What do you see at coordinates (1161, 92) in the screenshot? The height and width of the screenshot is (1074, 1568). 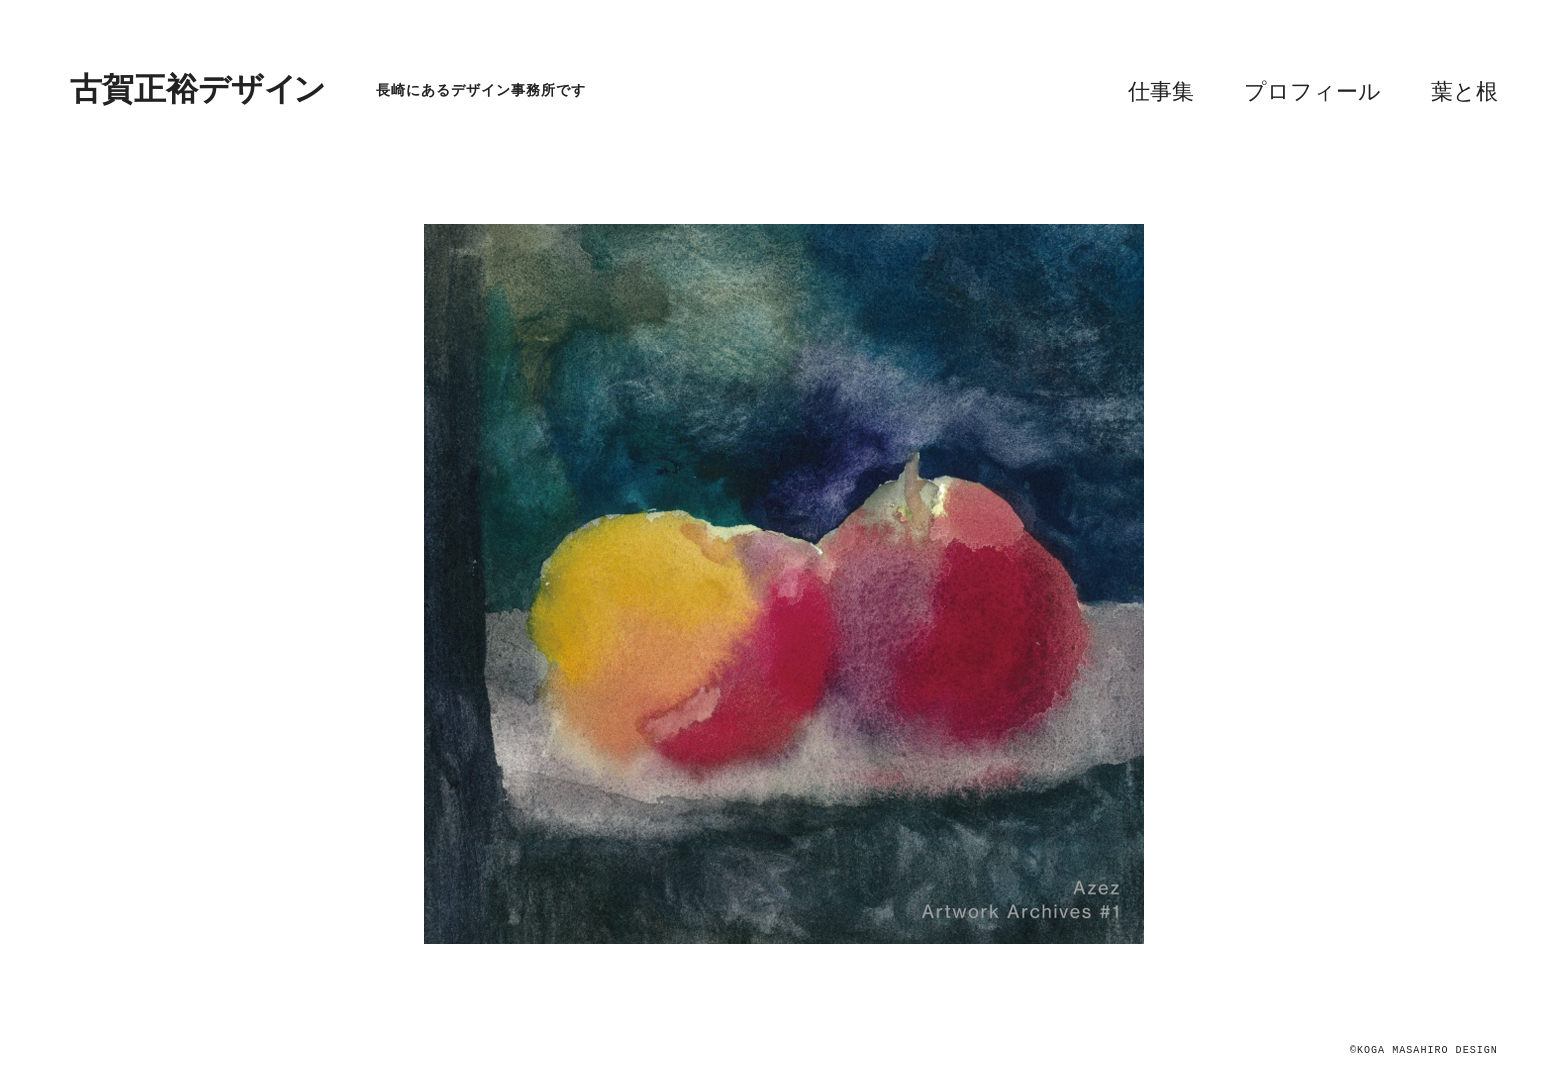 I see `仕事集` at bounding box center [1161, 92].